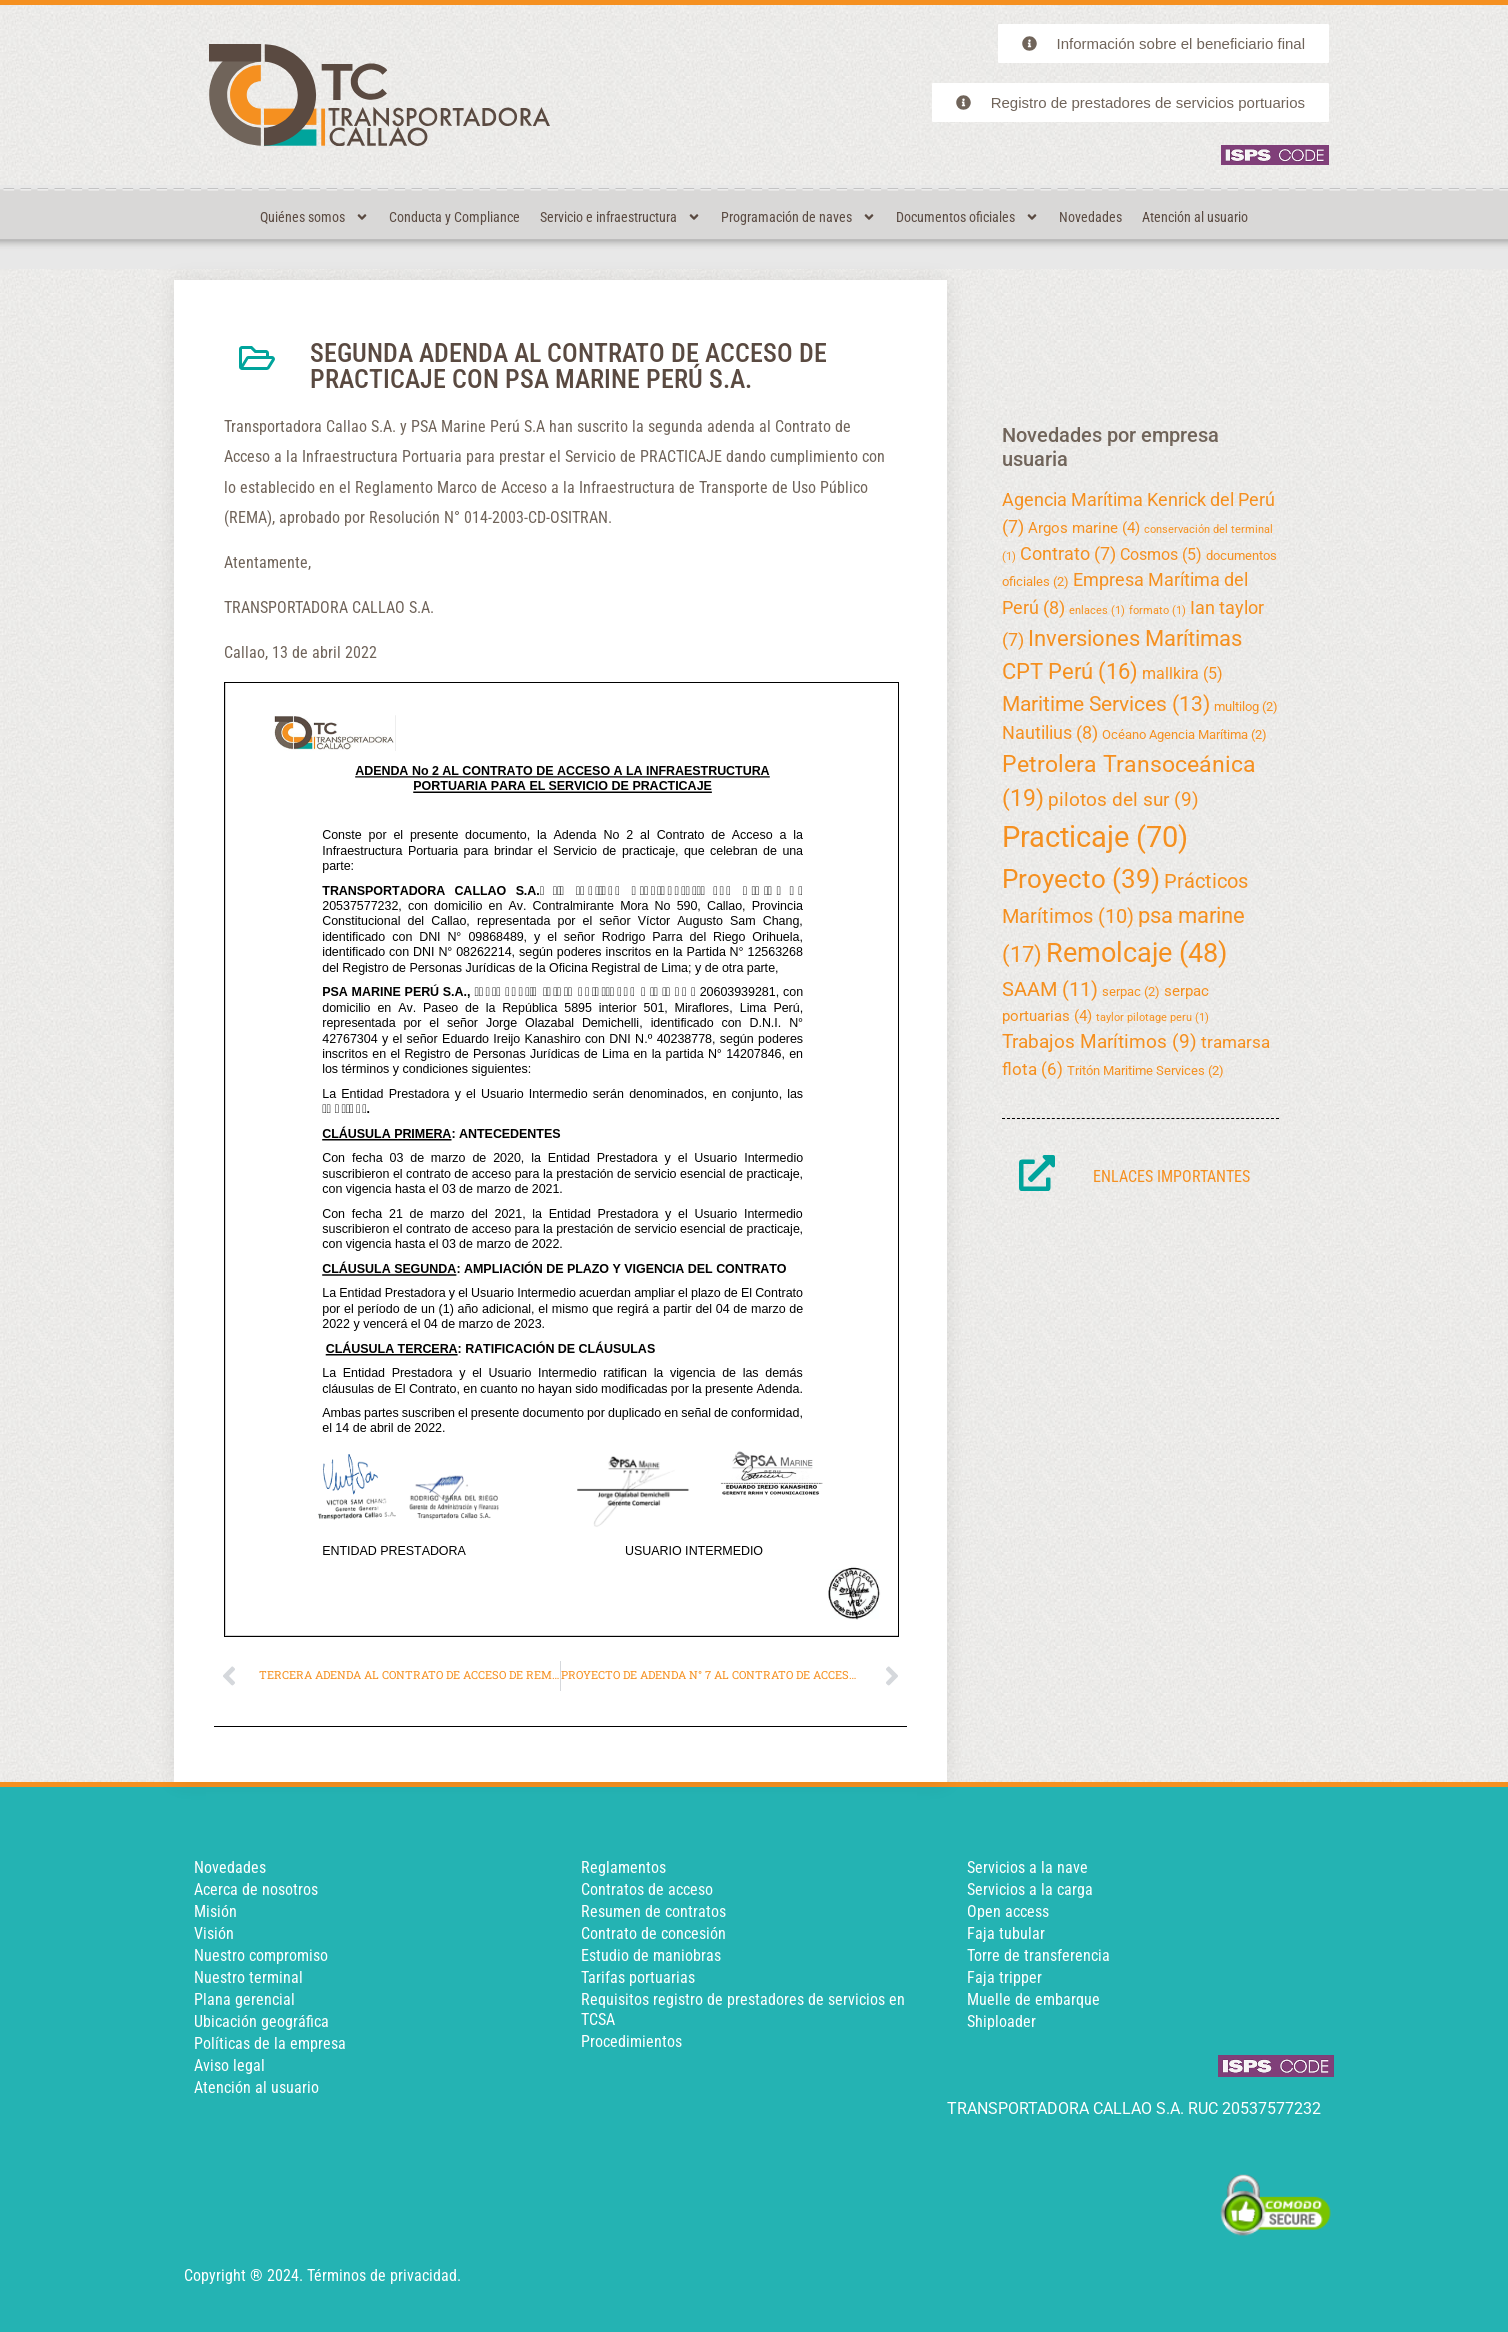 This screenshot has width=1508, height=2332. Describe the element at coordinates (1004, 1977) in the screenshot. I see `Faja tripper` at that location.